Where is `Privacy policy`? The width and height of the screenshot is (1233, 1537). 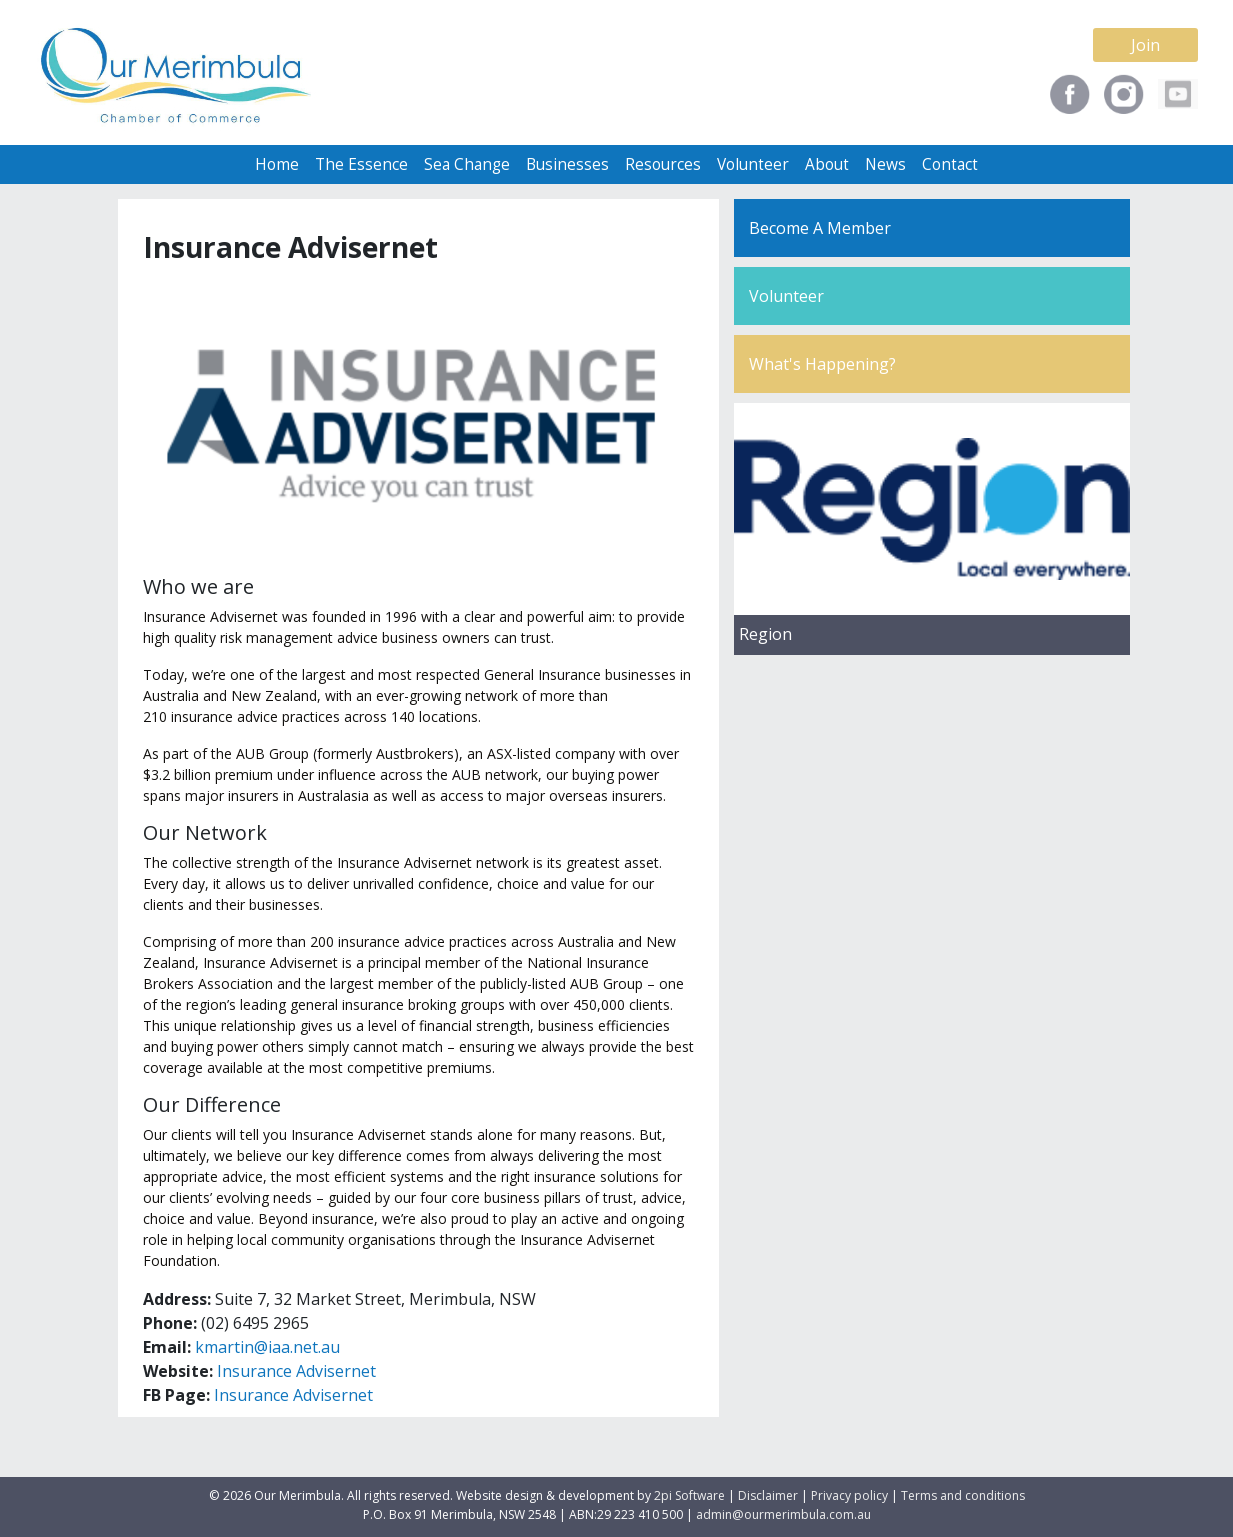
Privacy policy is located at coordinates (849, 1495).